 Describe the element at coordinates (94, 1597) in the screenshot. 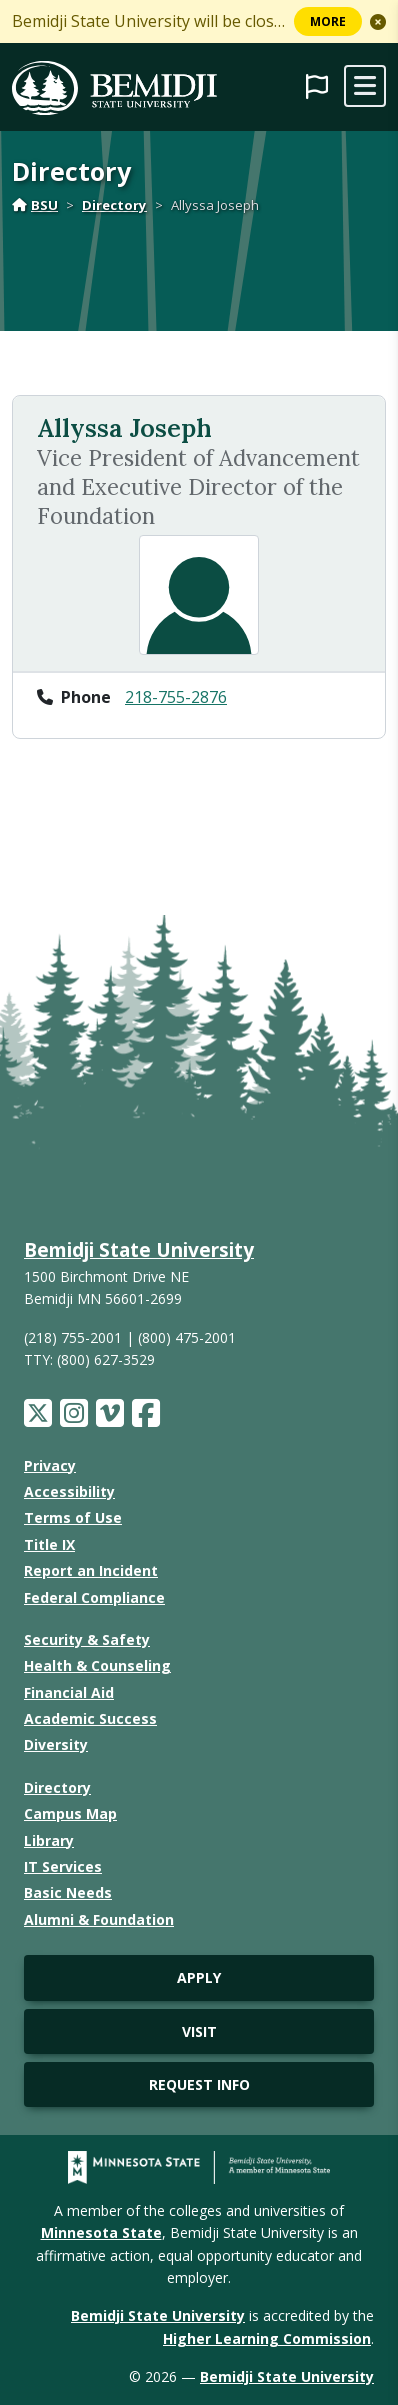

I see `Federal Compliance` at that location.